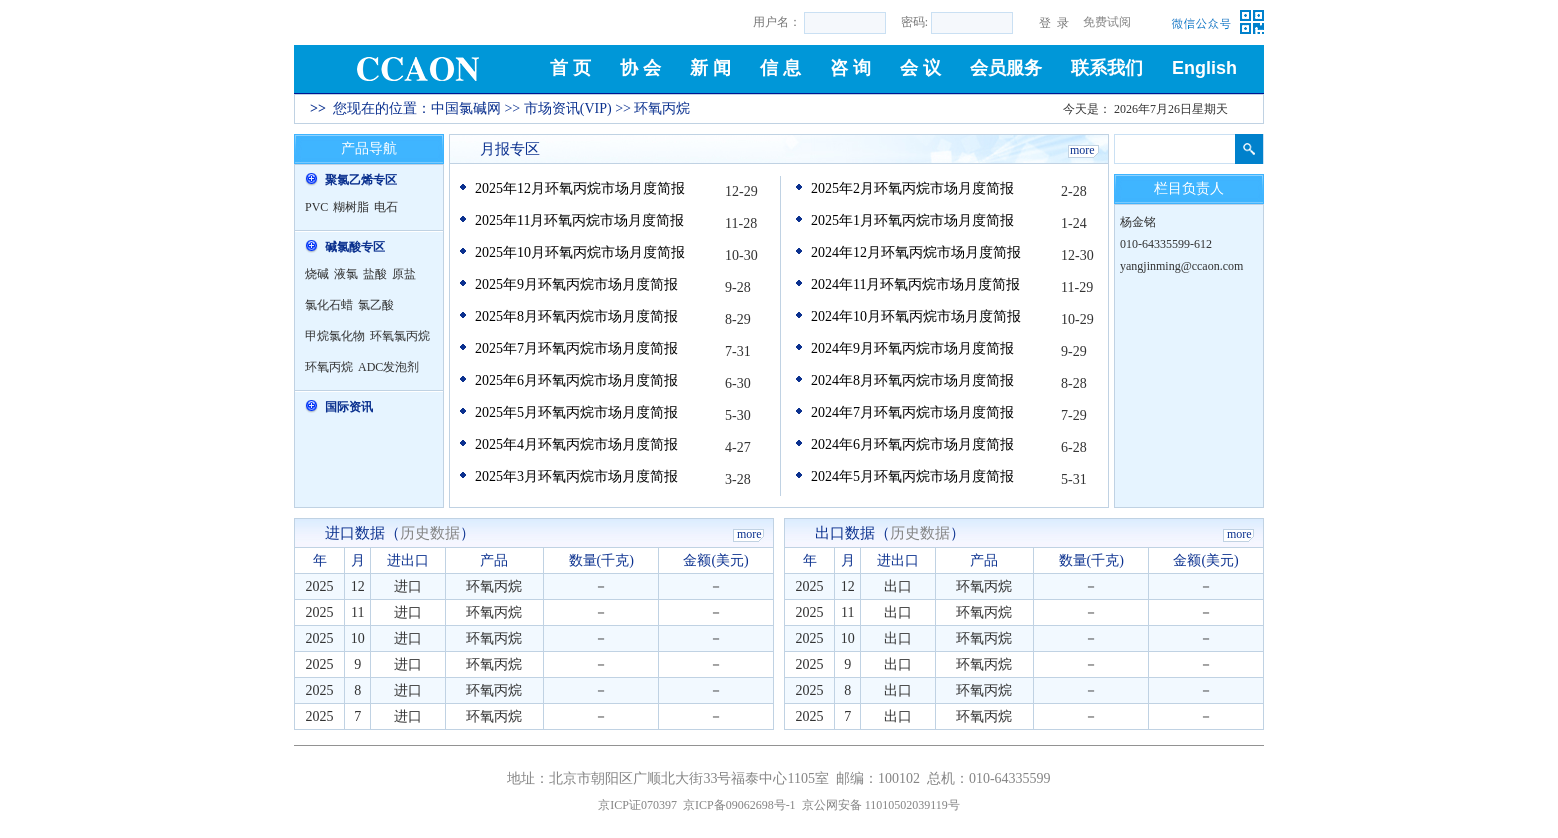 The image size is (1558, 838). I want to click on 联系我们, so click(1107, 68).